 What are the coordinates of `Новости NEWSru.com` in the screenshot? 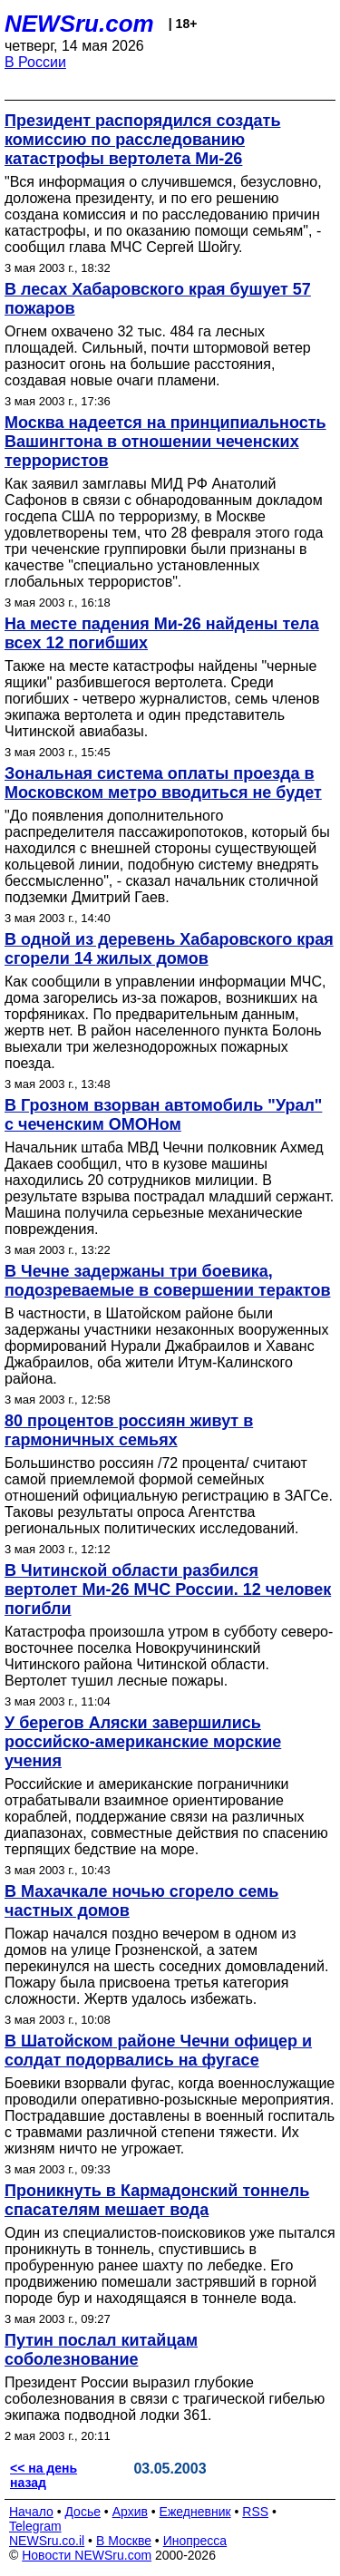 It's located at (86, 2555).